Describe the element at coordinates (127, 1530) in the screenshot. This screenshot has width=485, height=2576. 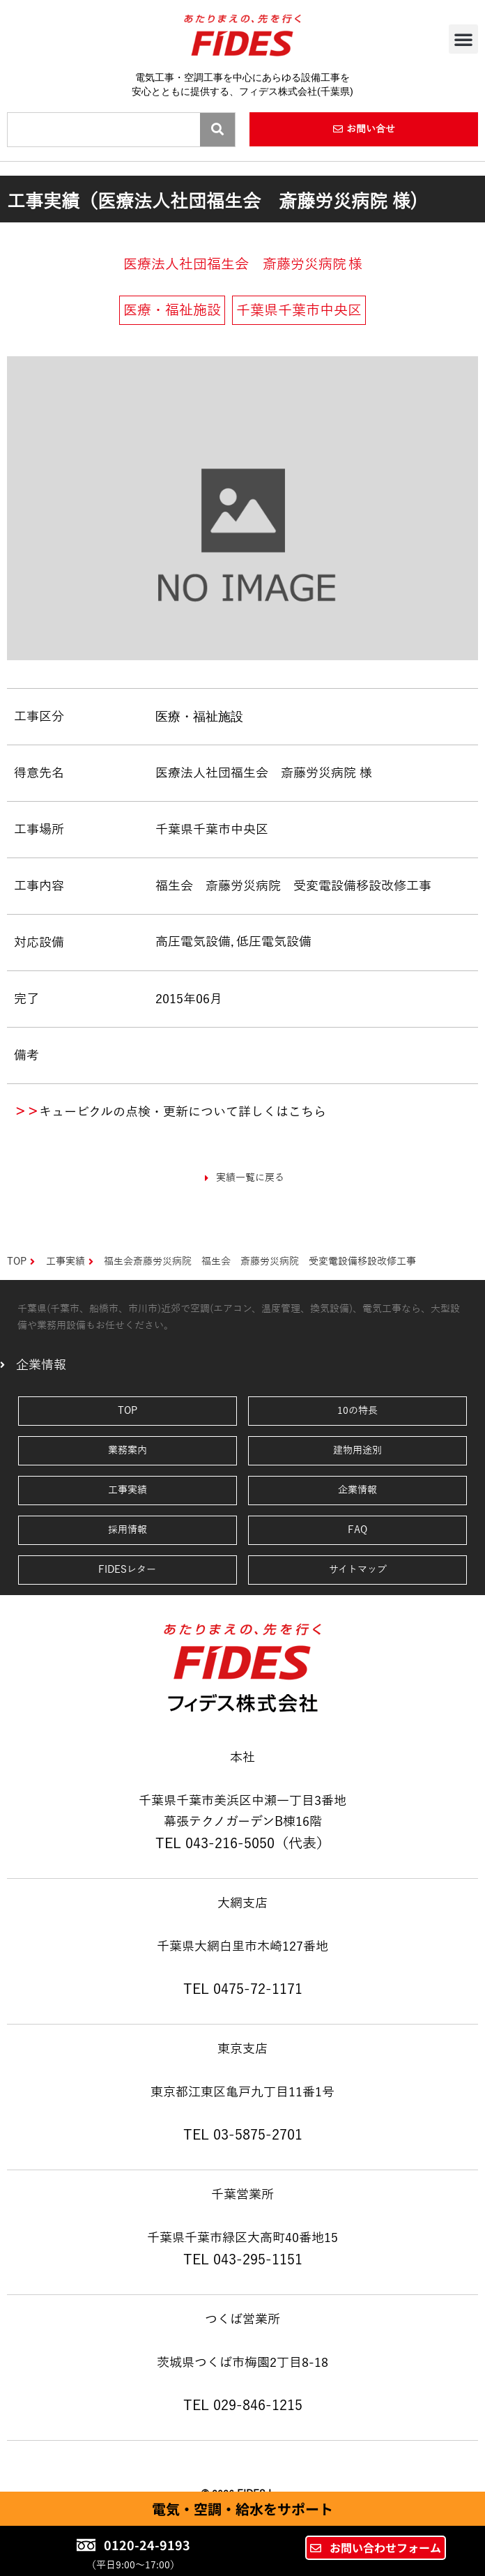
I see `採用情報` at that location.